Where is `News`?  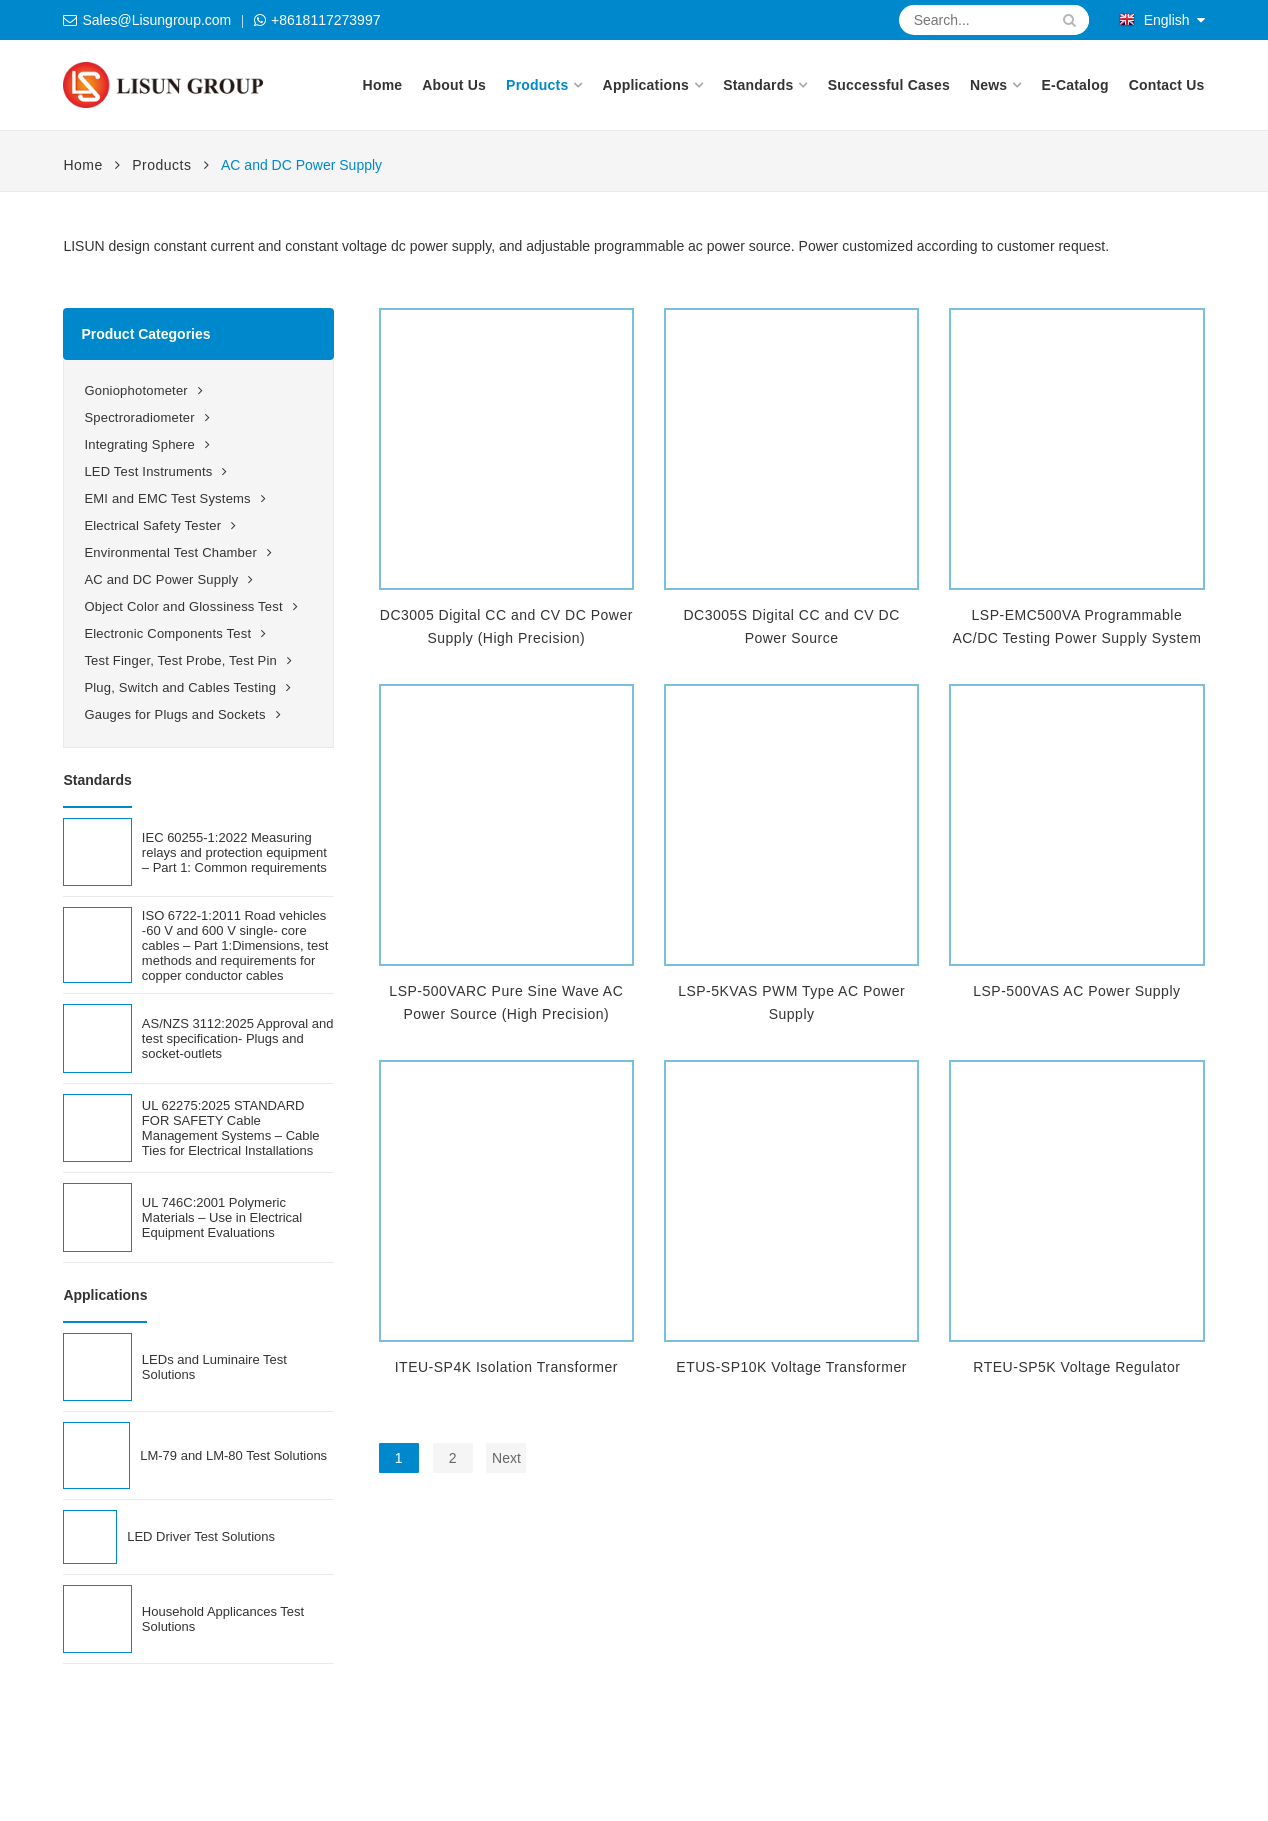 News is located at coordinates (988, 85).